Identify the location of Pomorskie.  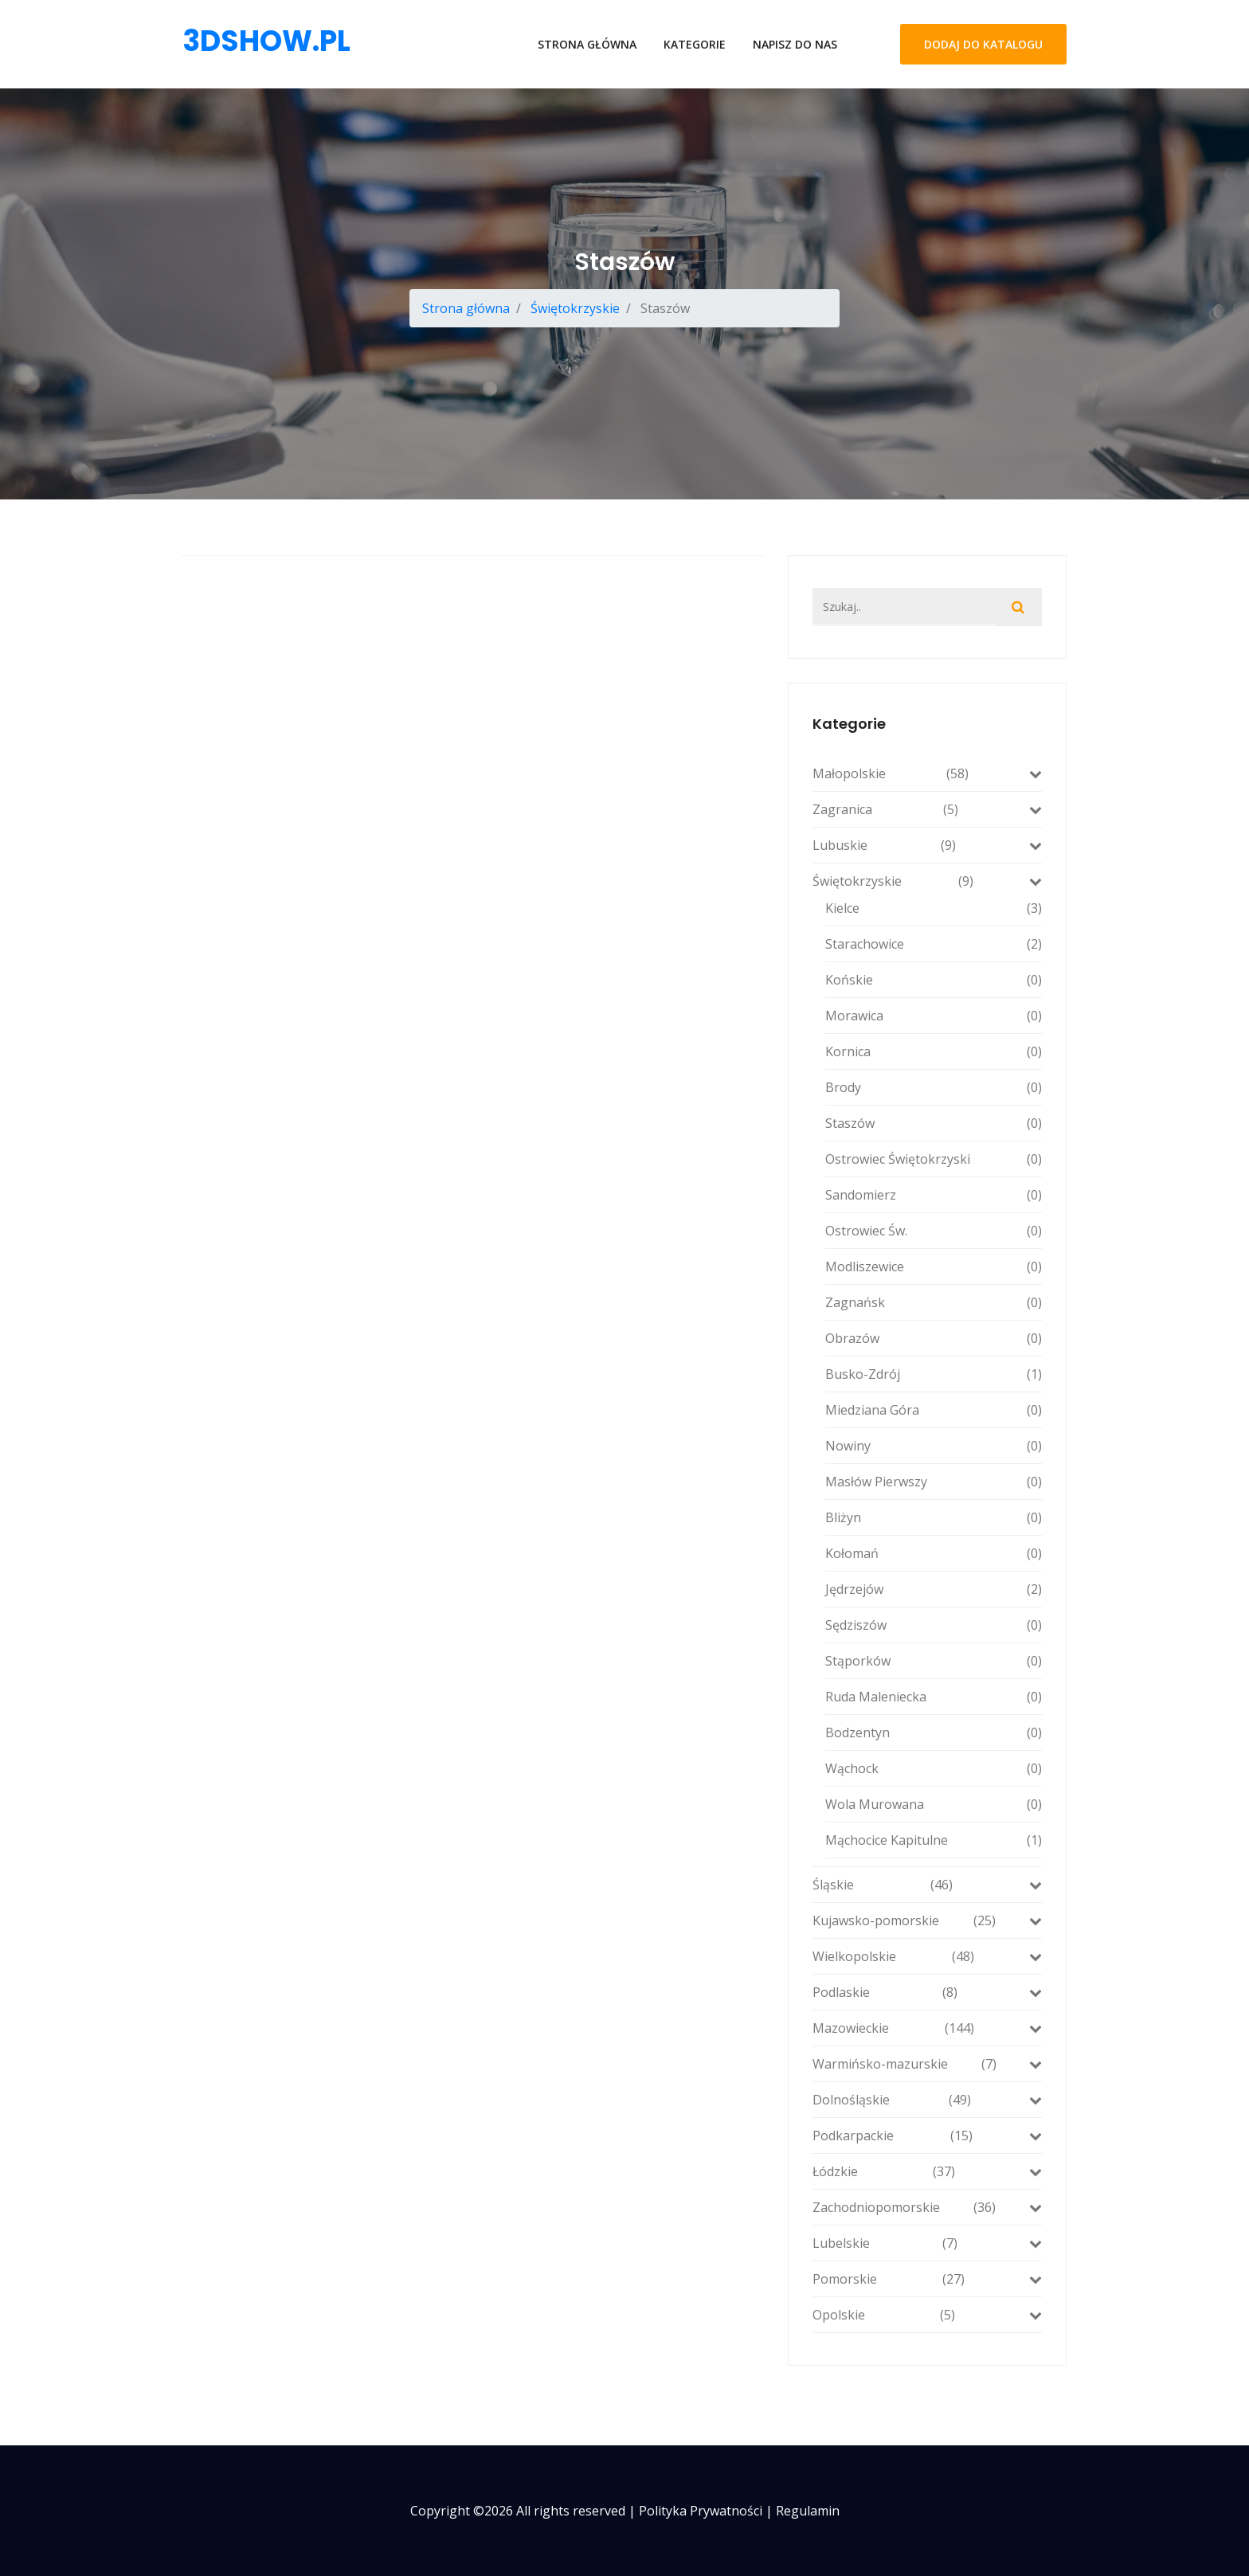
(927, 2278).